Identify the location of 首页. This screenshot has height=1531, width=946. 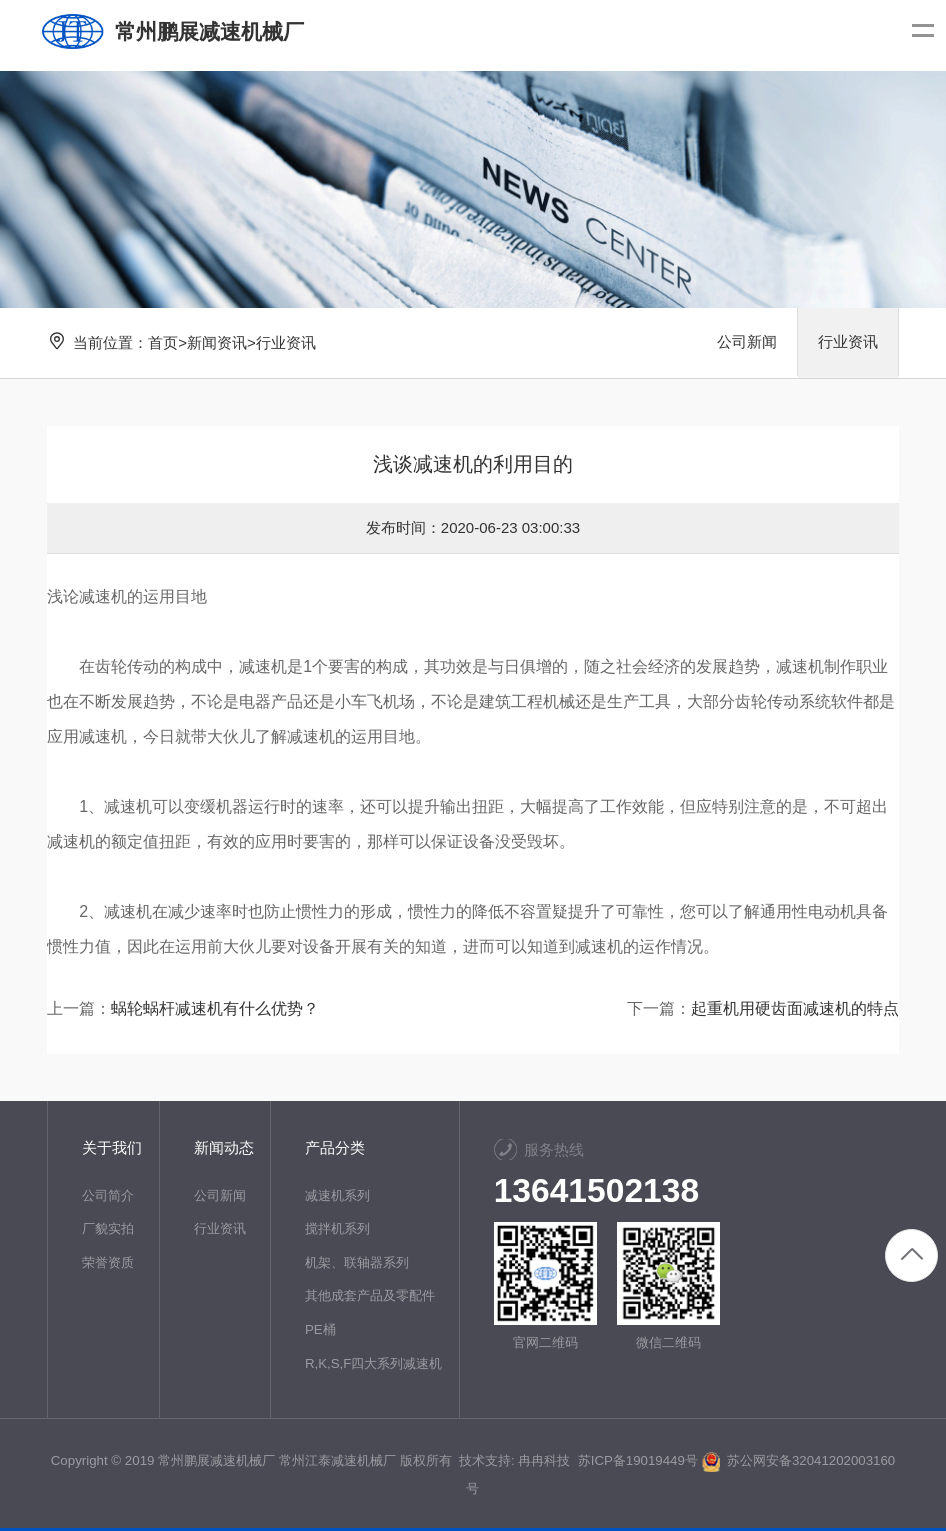
(163, 342).